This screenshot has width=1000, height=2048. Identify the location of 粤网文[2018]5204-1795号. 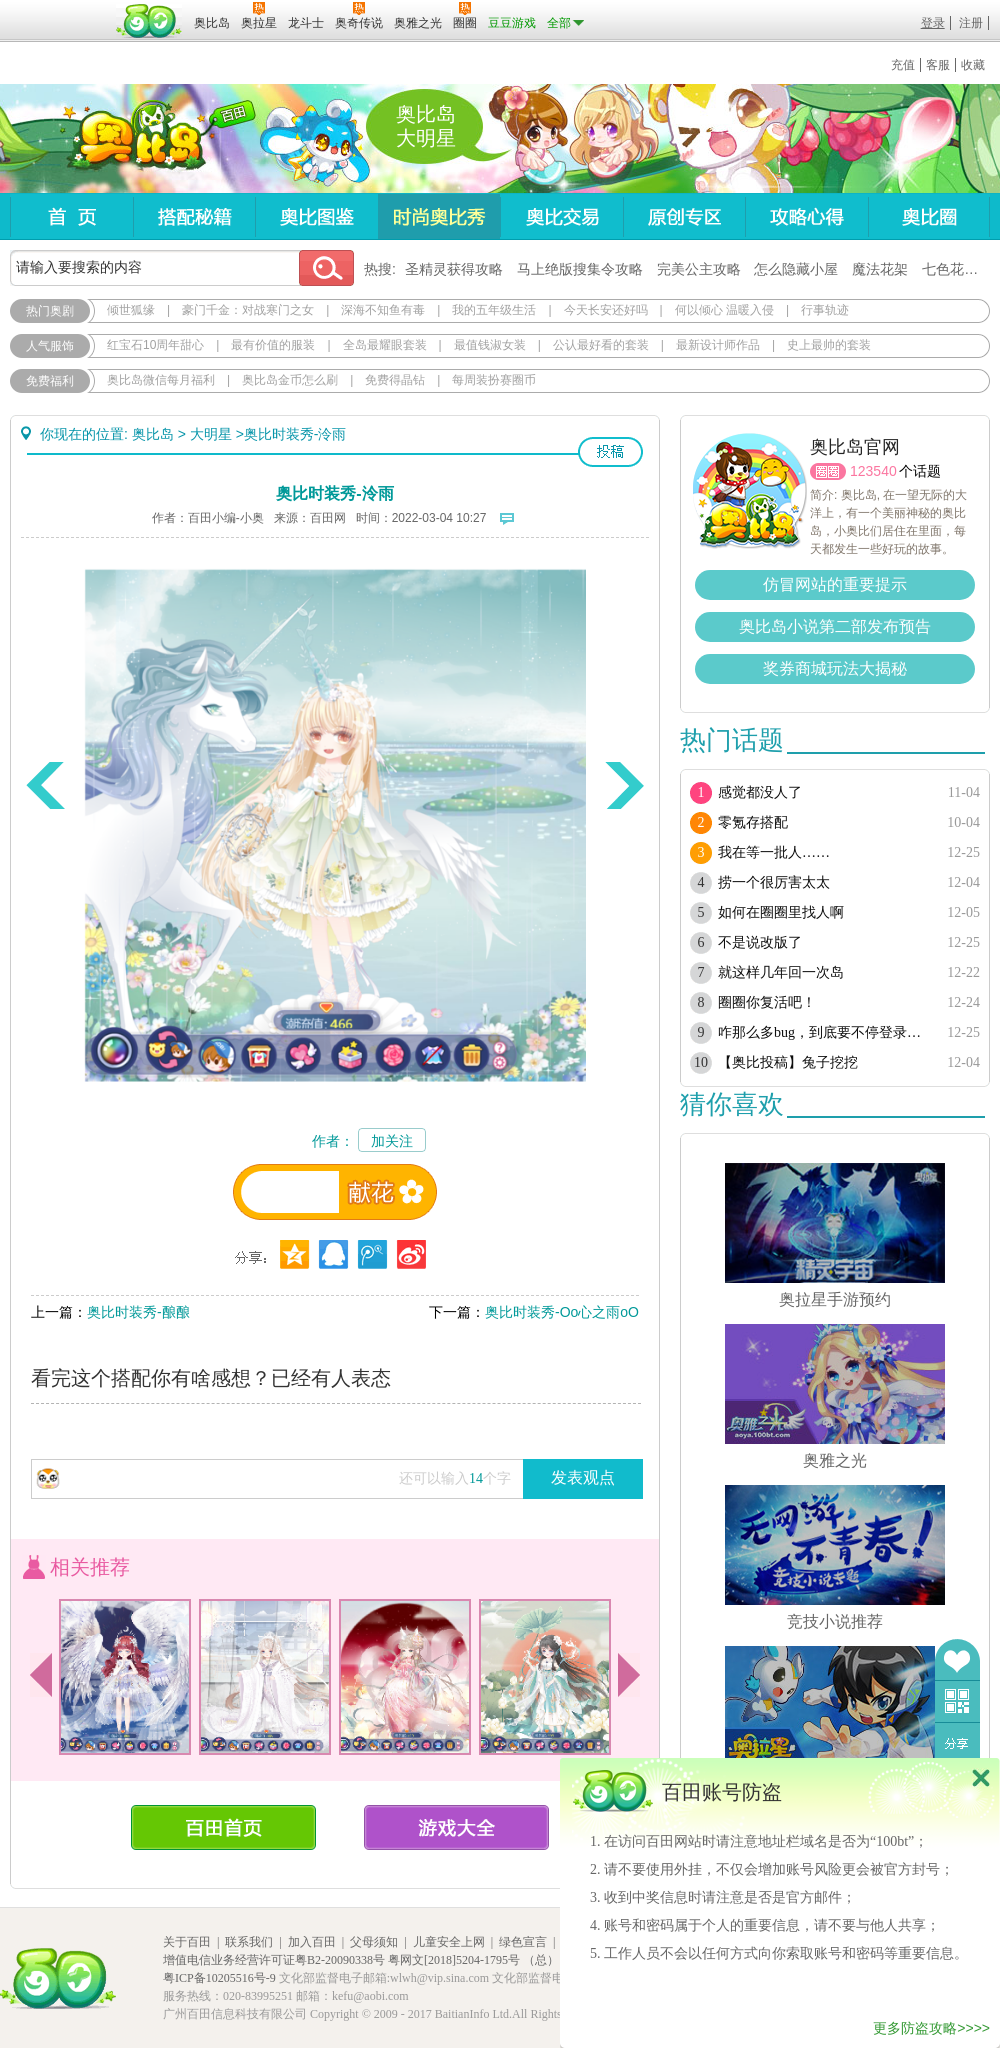
(454, 1960).